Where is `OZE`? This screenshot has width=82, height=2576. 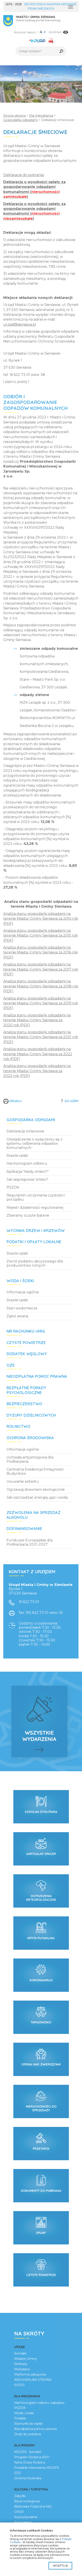
OZE is located at coordinates (11, 1365).